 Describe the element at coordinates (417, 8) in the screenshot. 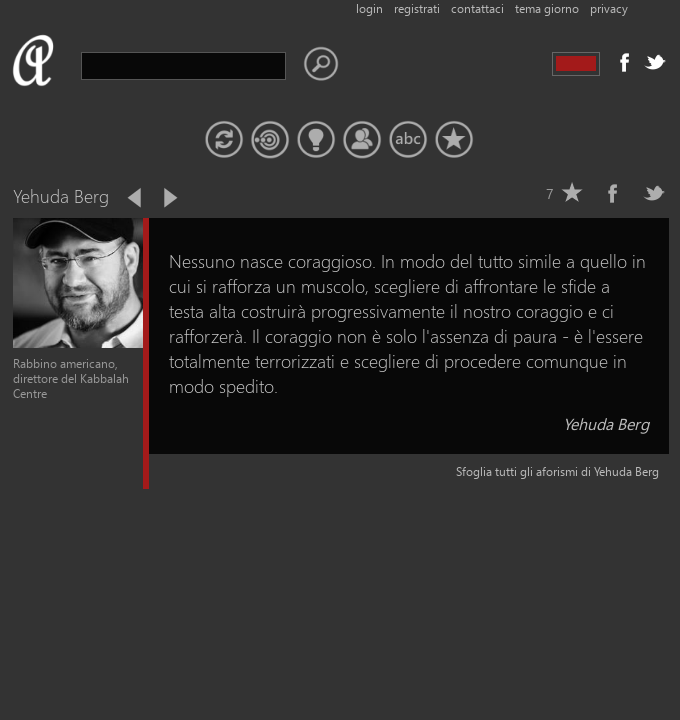

I see `registrati` at that location.